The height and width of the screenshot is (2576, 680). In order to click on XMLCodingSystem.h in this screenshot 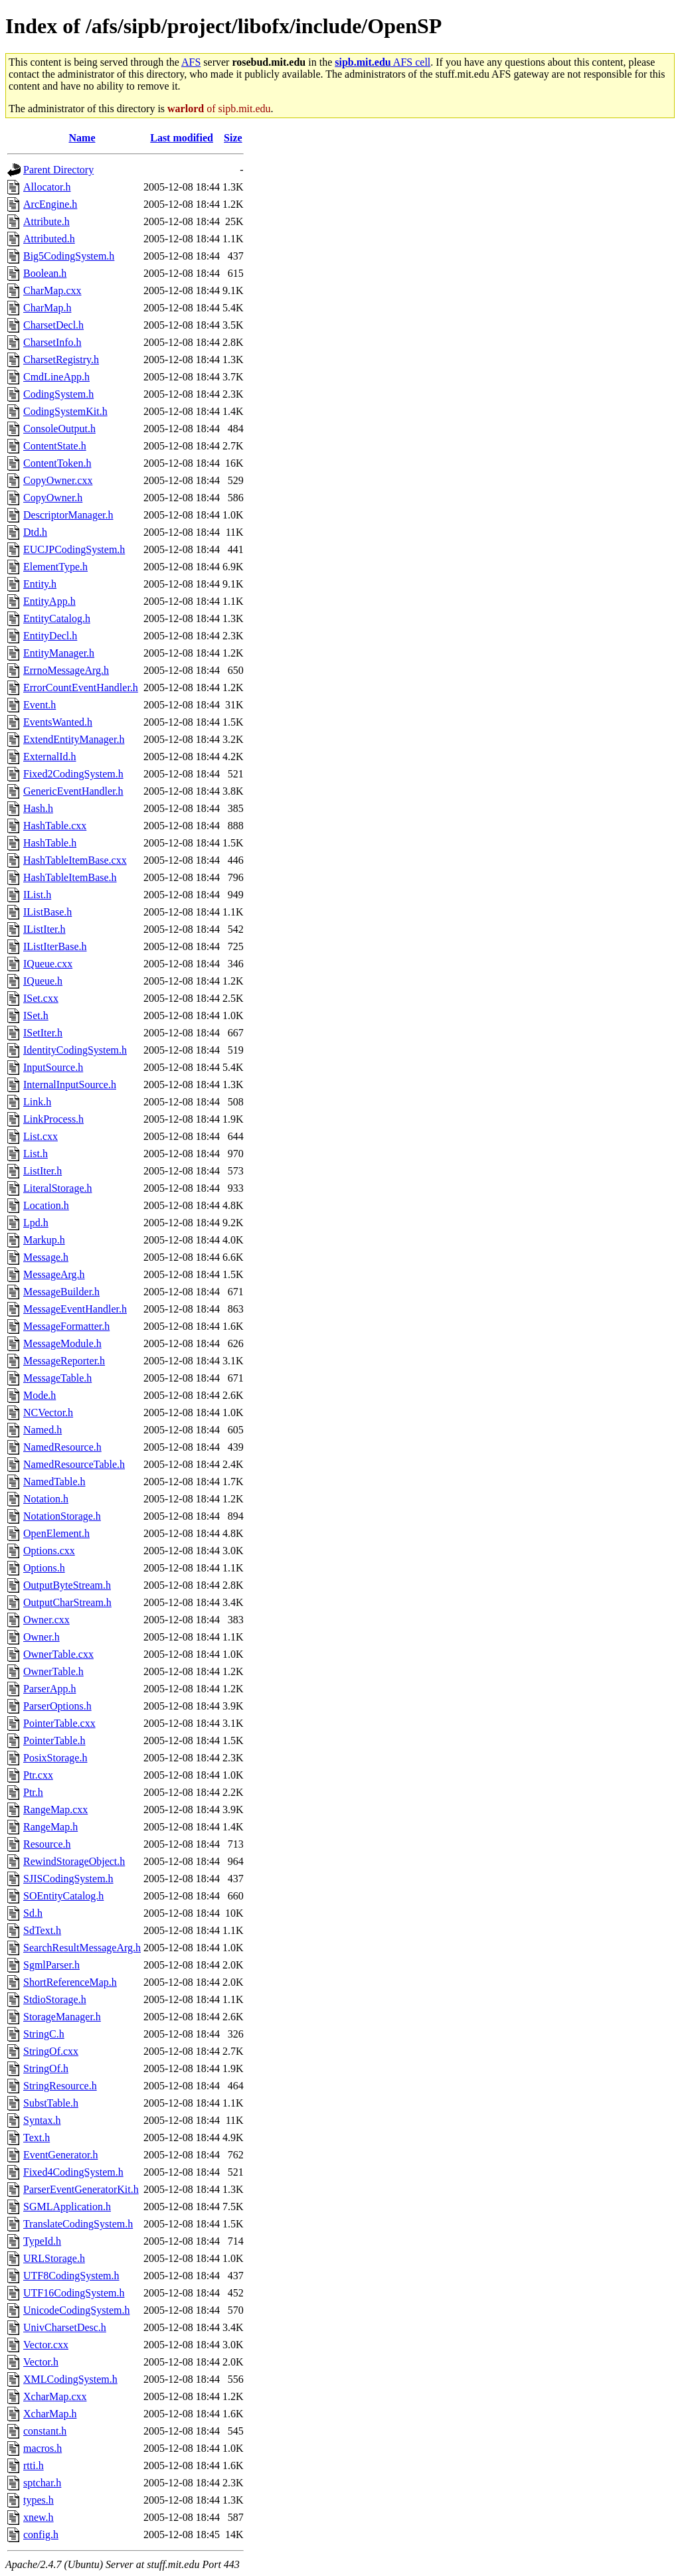, I will do `click(70, 2379)`.